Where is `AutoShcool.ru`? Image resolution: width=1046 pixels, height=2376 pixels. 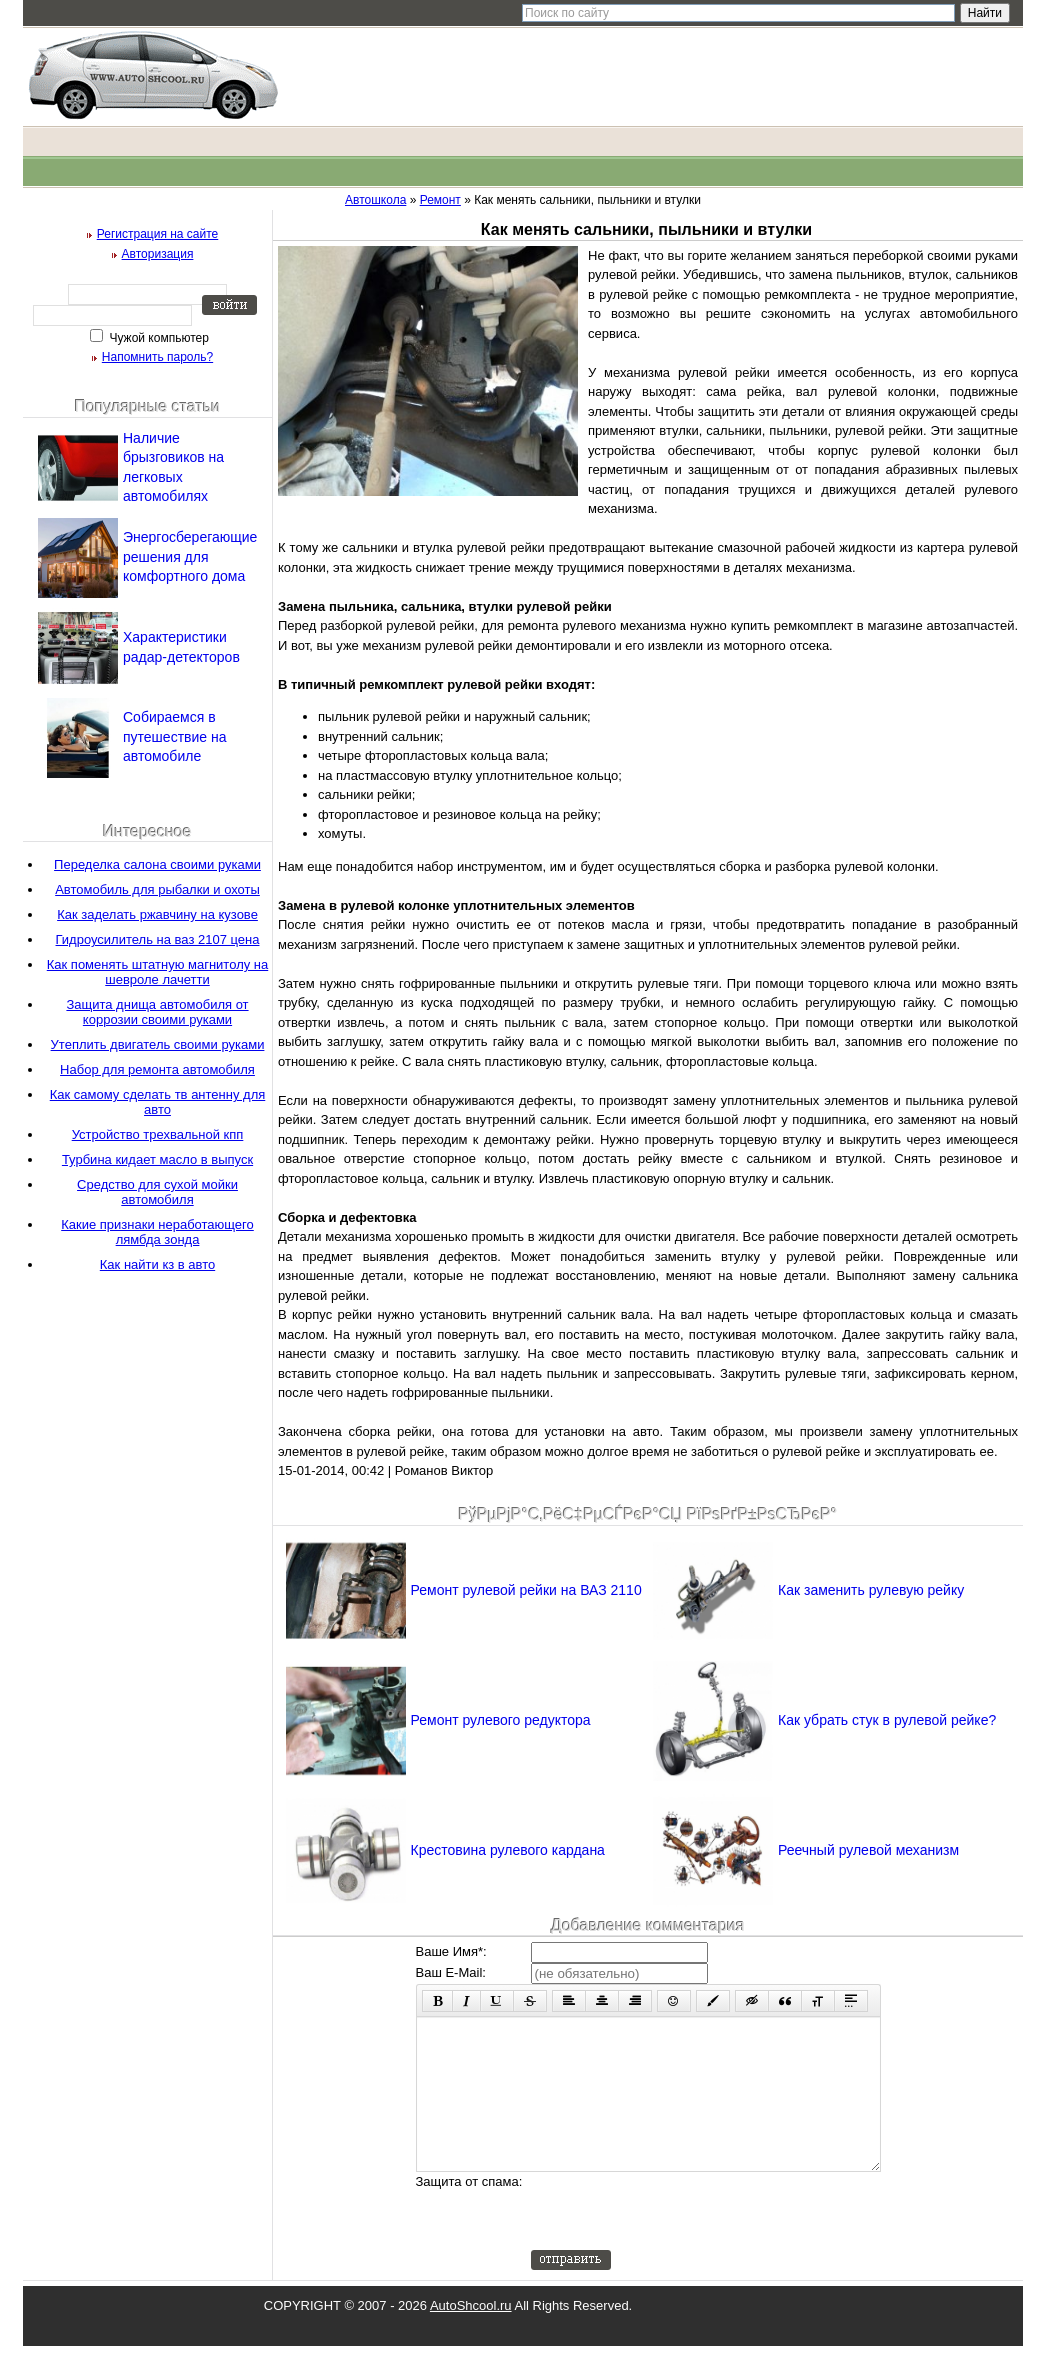
AutoShcool.ru is located at coordinates (471, 2335).